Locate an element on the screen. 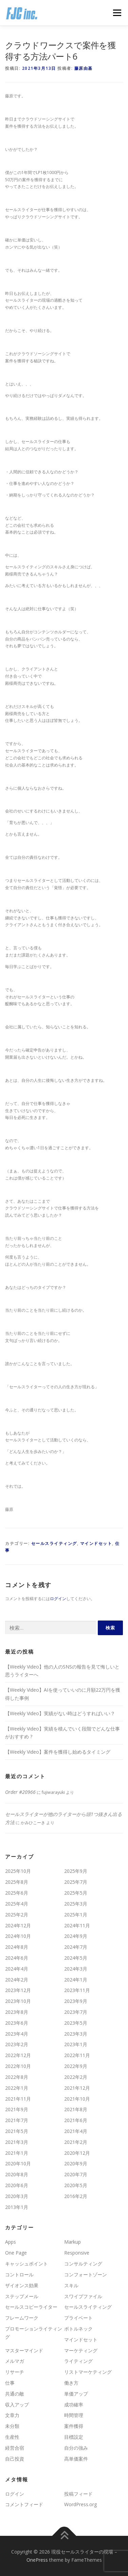 Image resolution: width=128 pixels, height=2576 pixels. メルマガ is located at coordinates (14, 2361).